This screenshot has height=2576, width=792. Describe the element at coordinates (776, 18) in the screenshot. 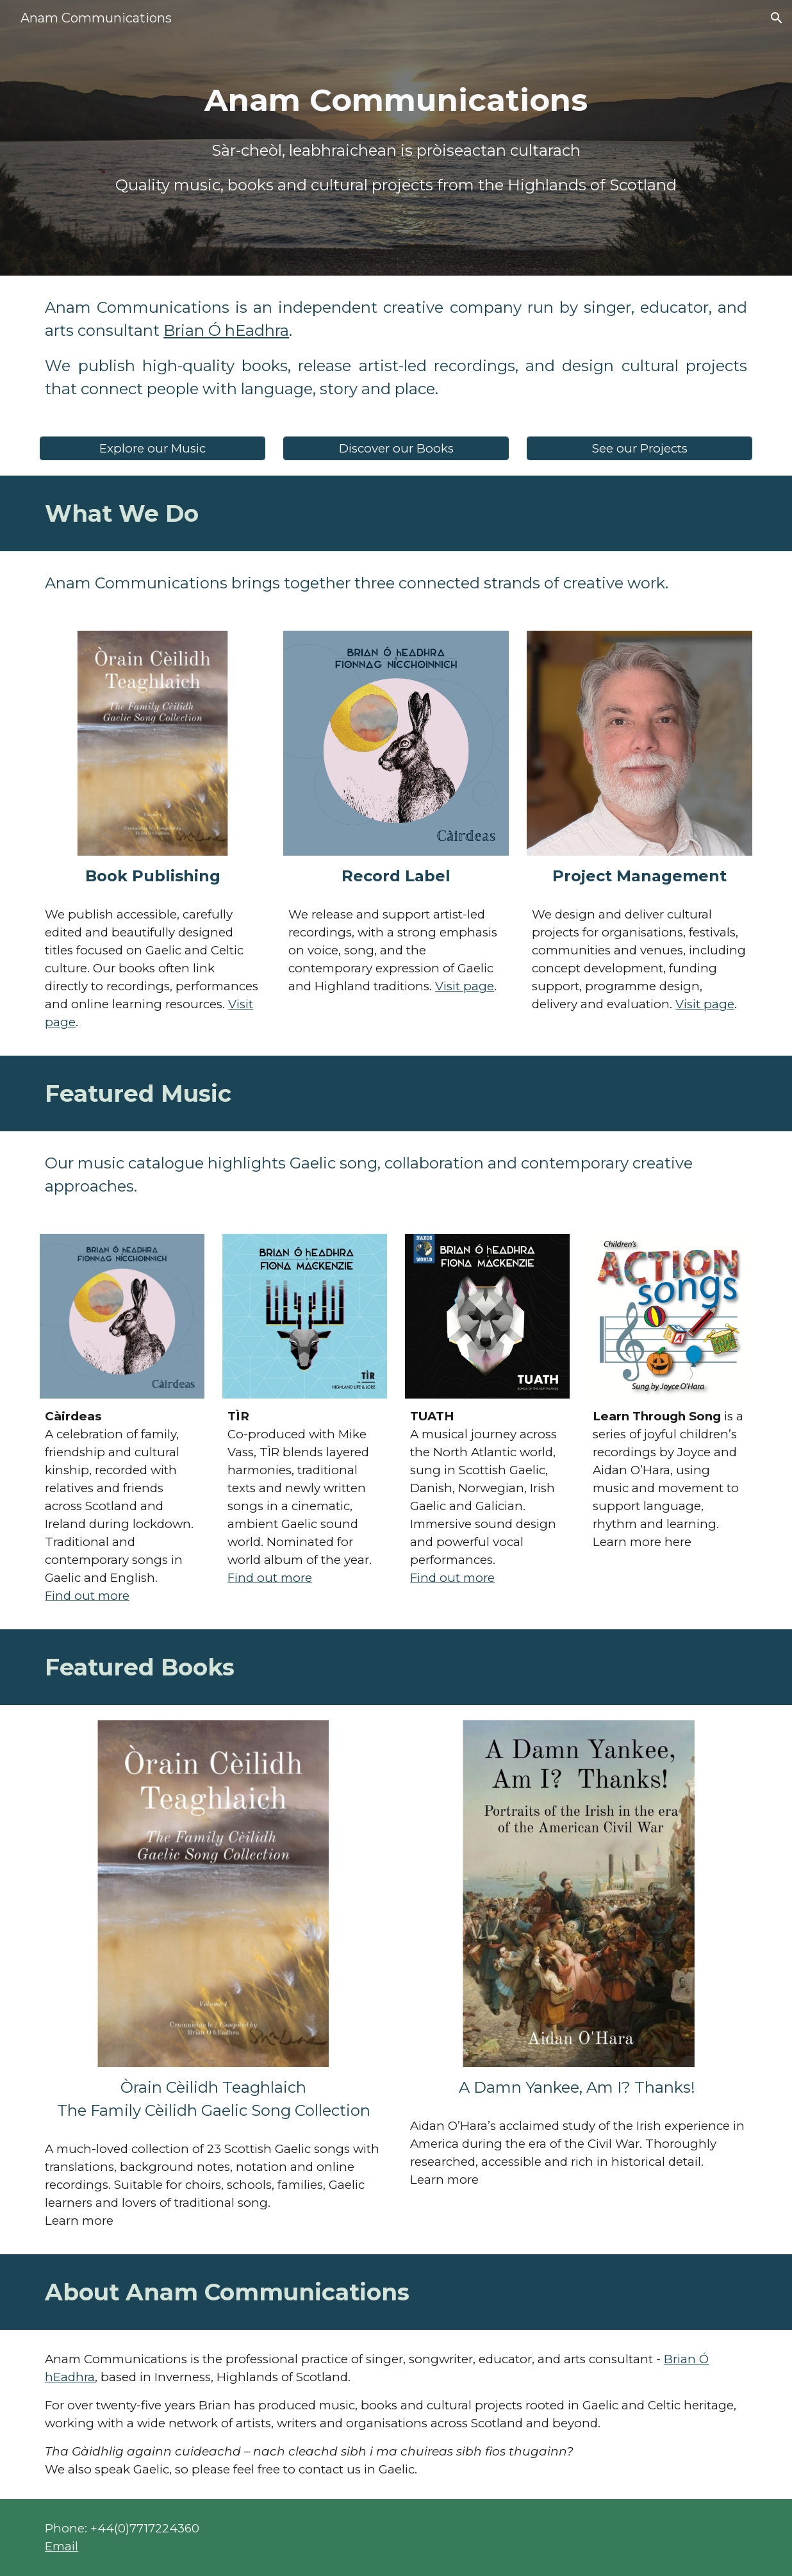

I see `[button]` at that location.